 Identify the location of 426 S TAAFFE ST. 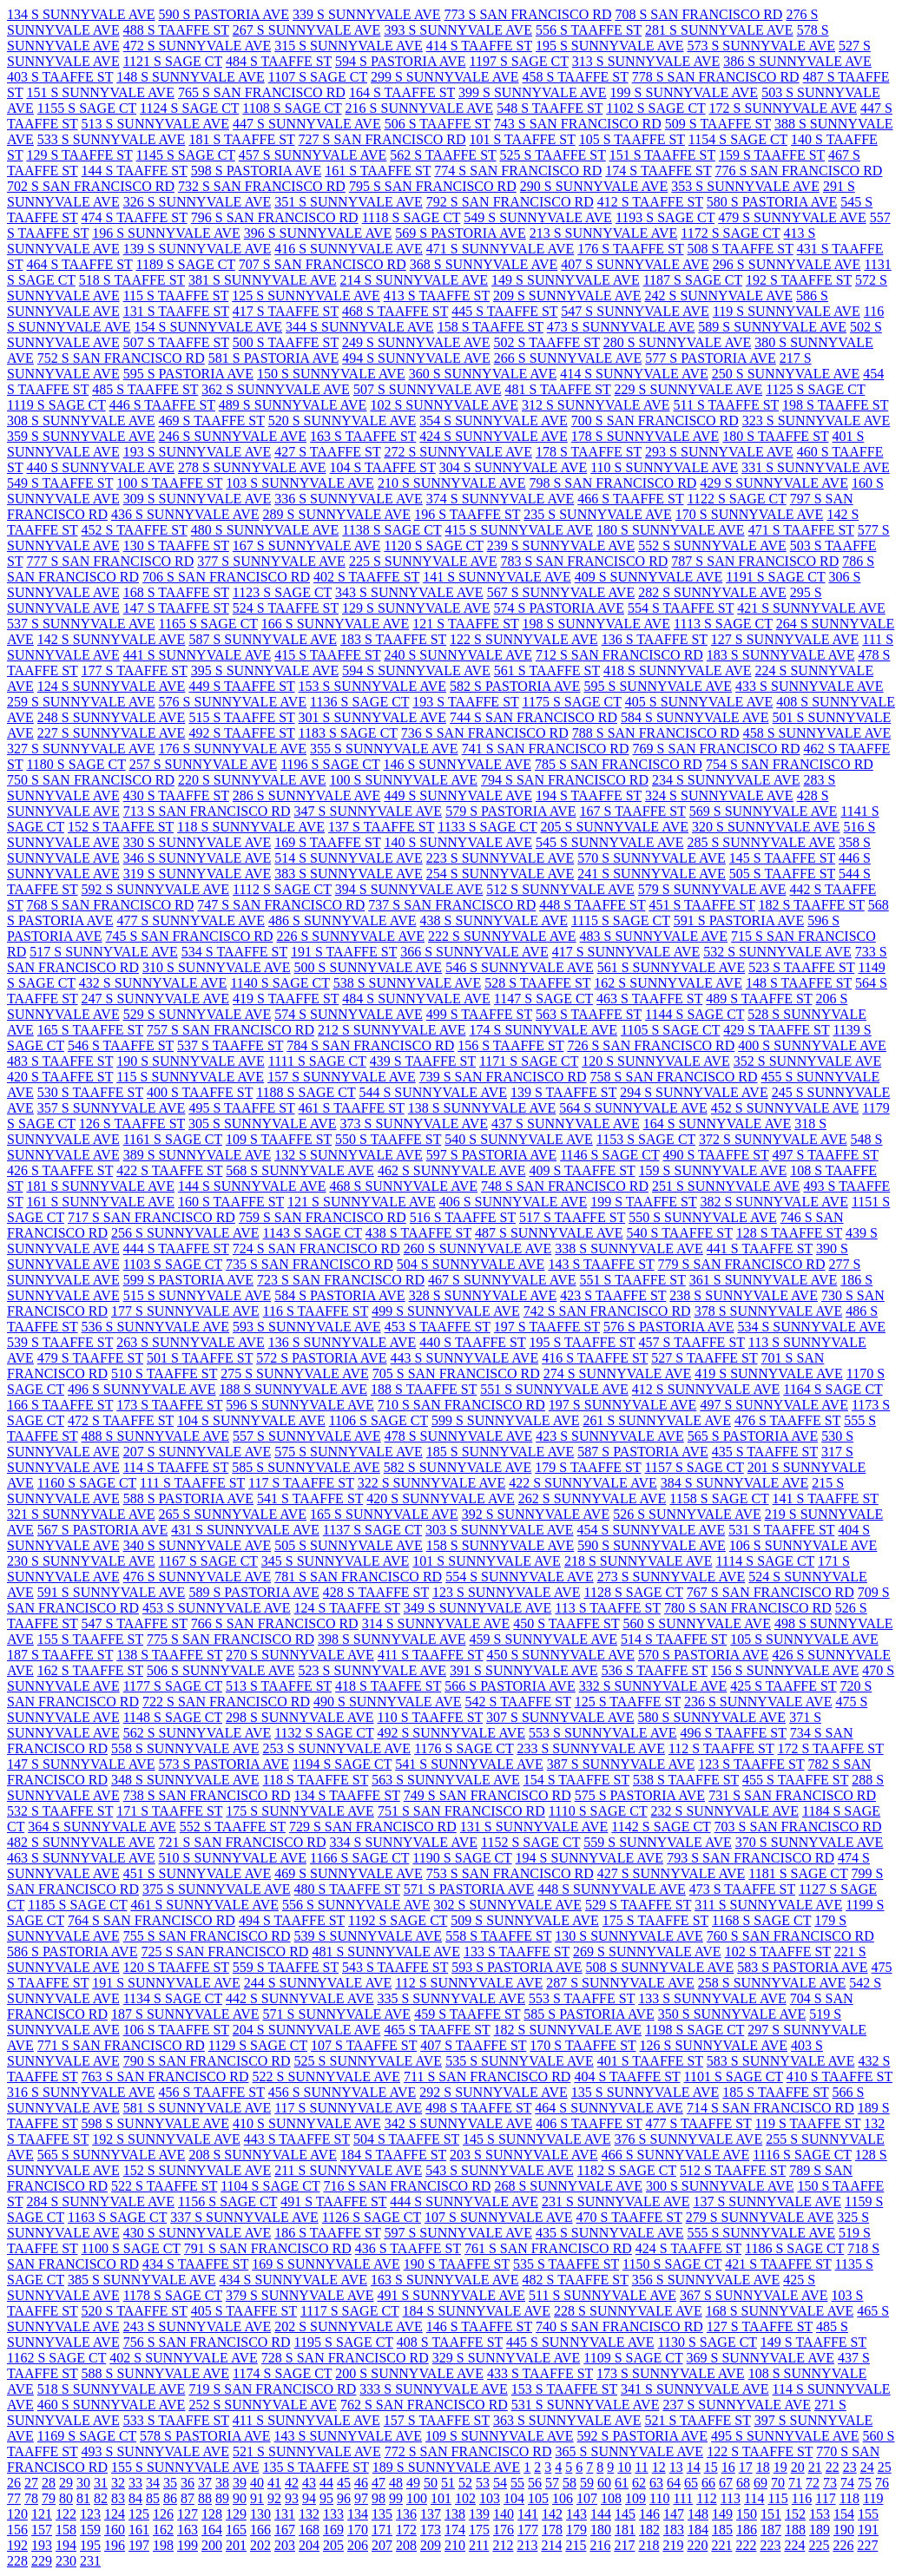
(60, 1170).